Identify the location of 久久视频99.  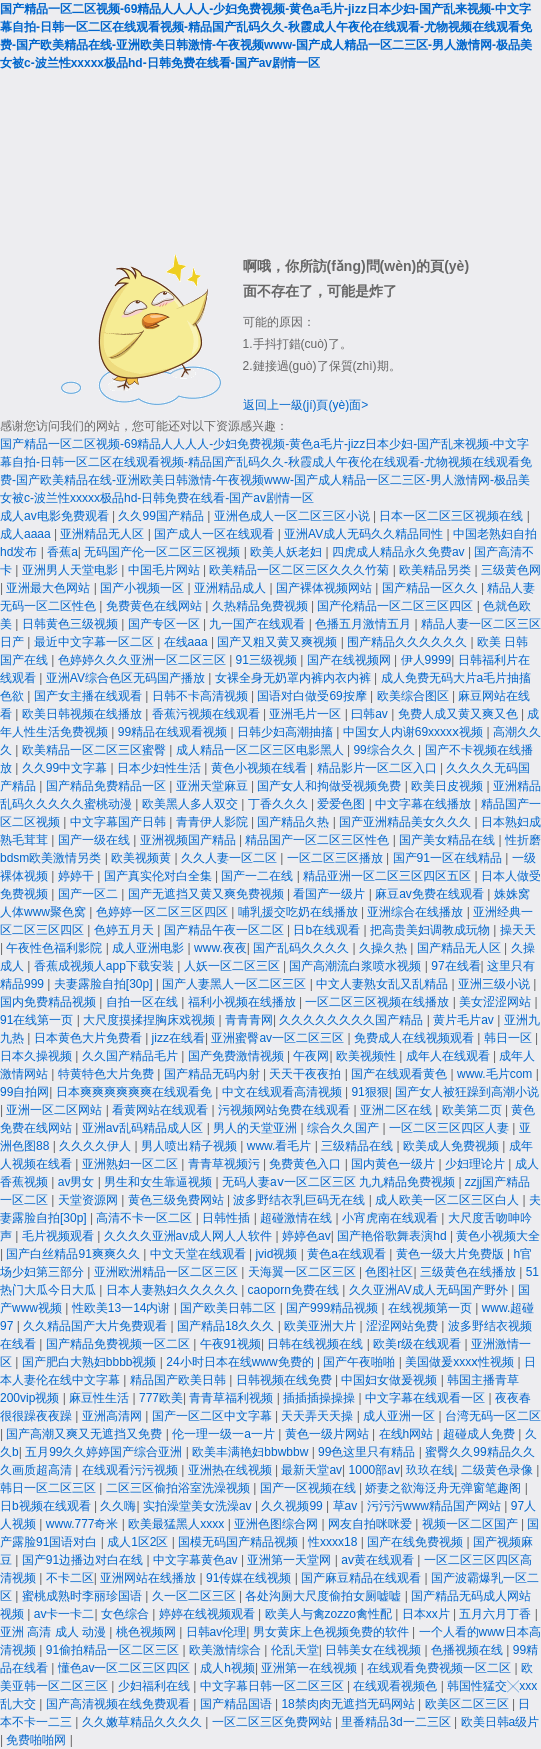
(293, 1506).